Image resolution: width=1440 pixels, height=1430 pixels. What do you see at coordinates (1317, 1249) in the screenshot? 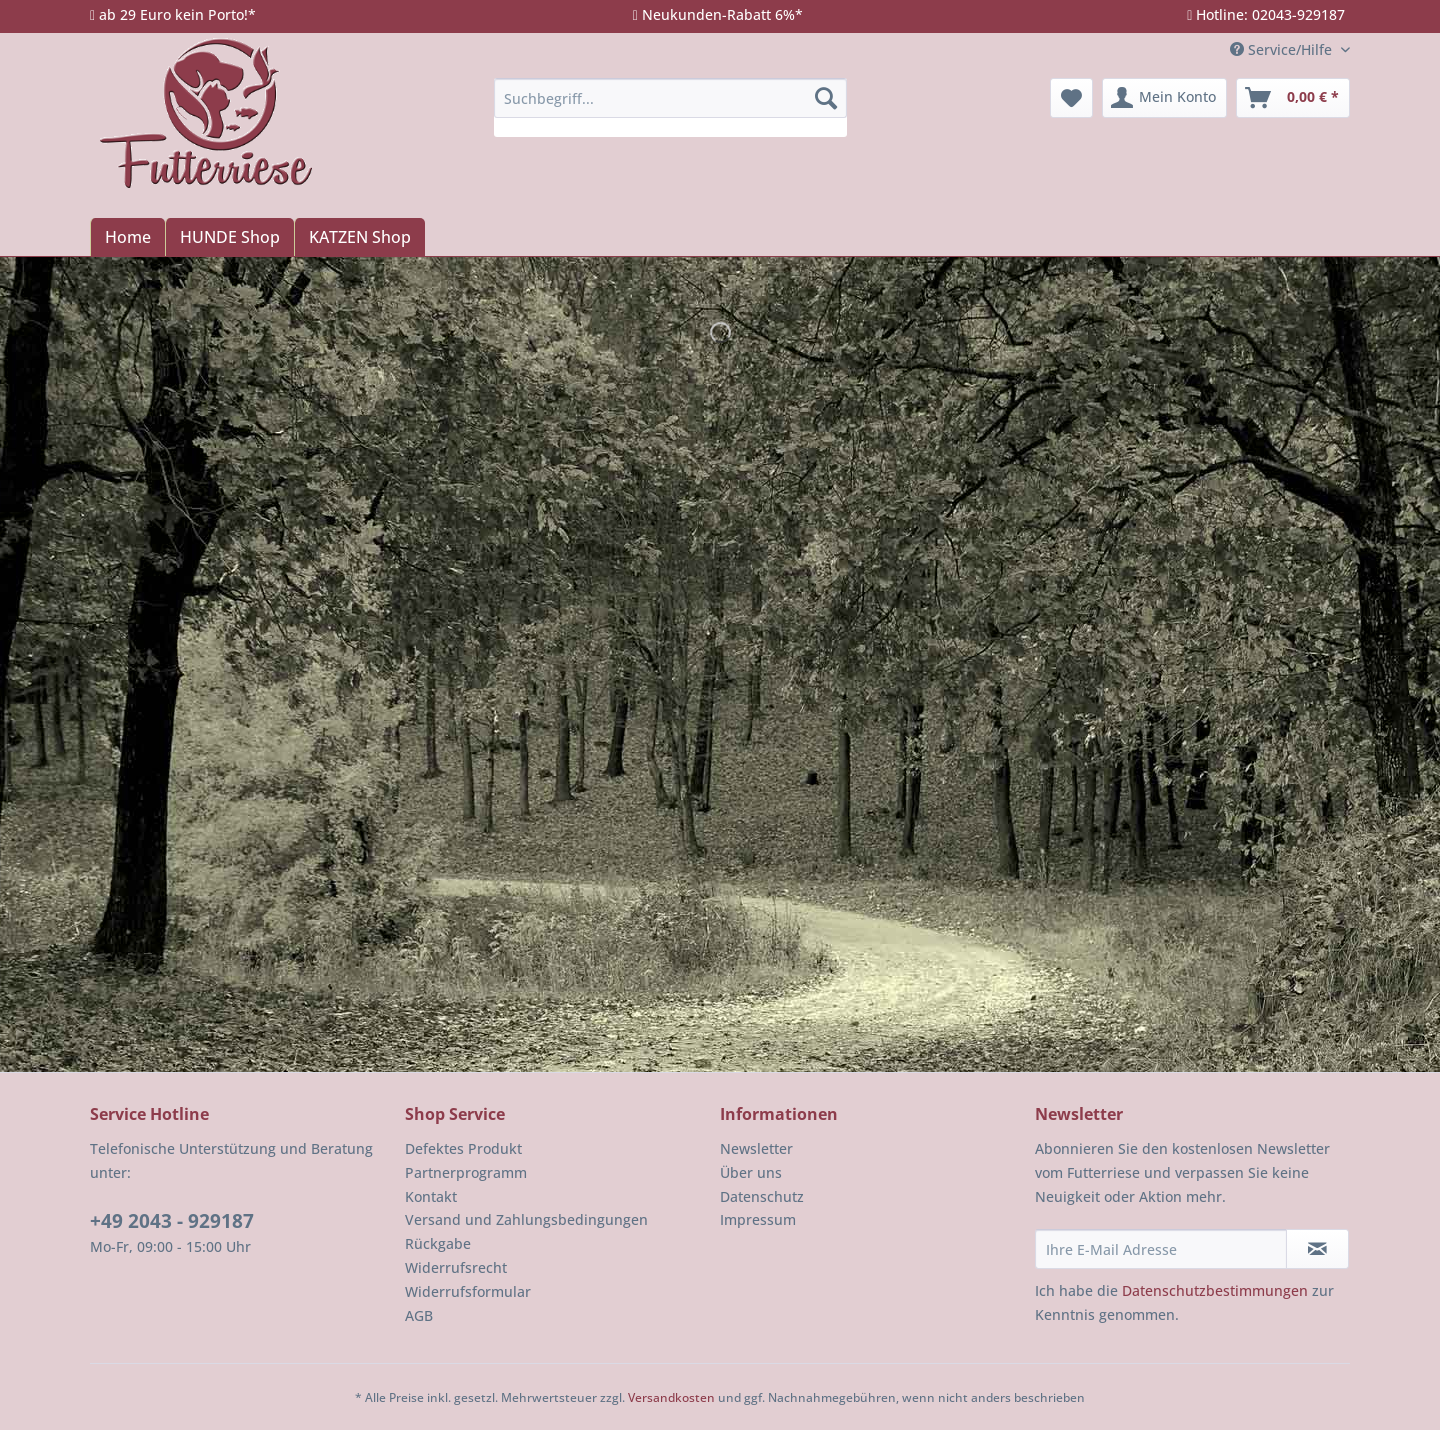
I see `[Newsletter abonnieren]` at bounding box center [1317, 1249].